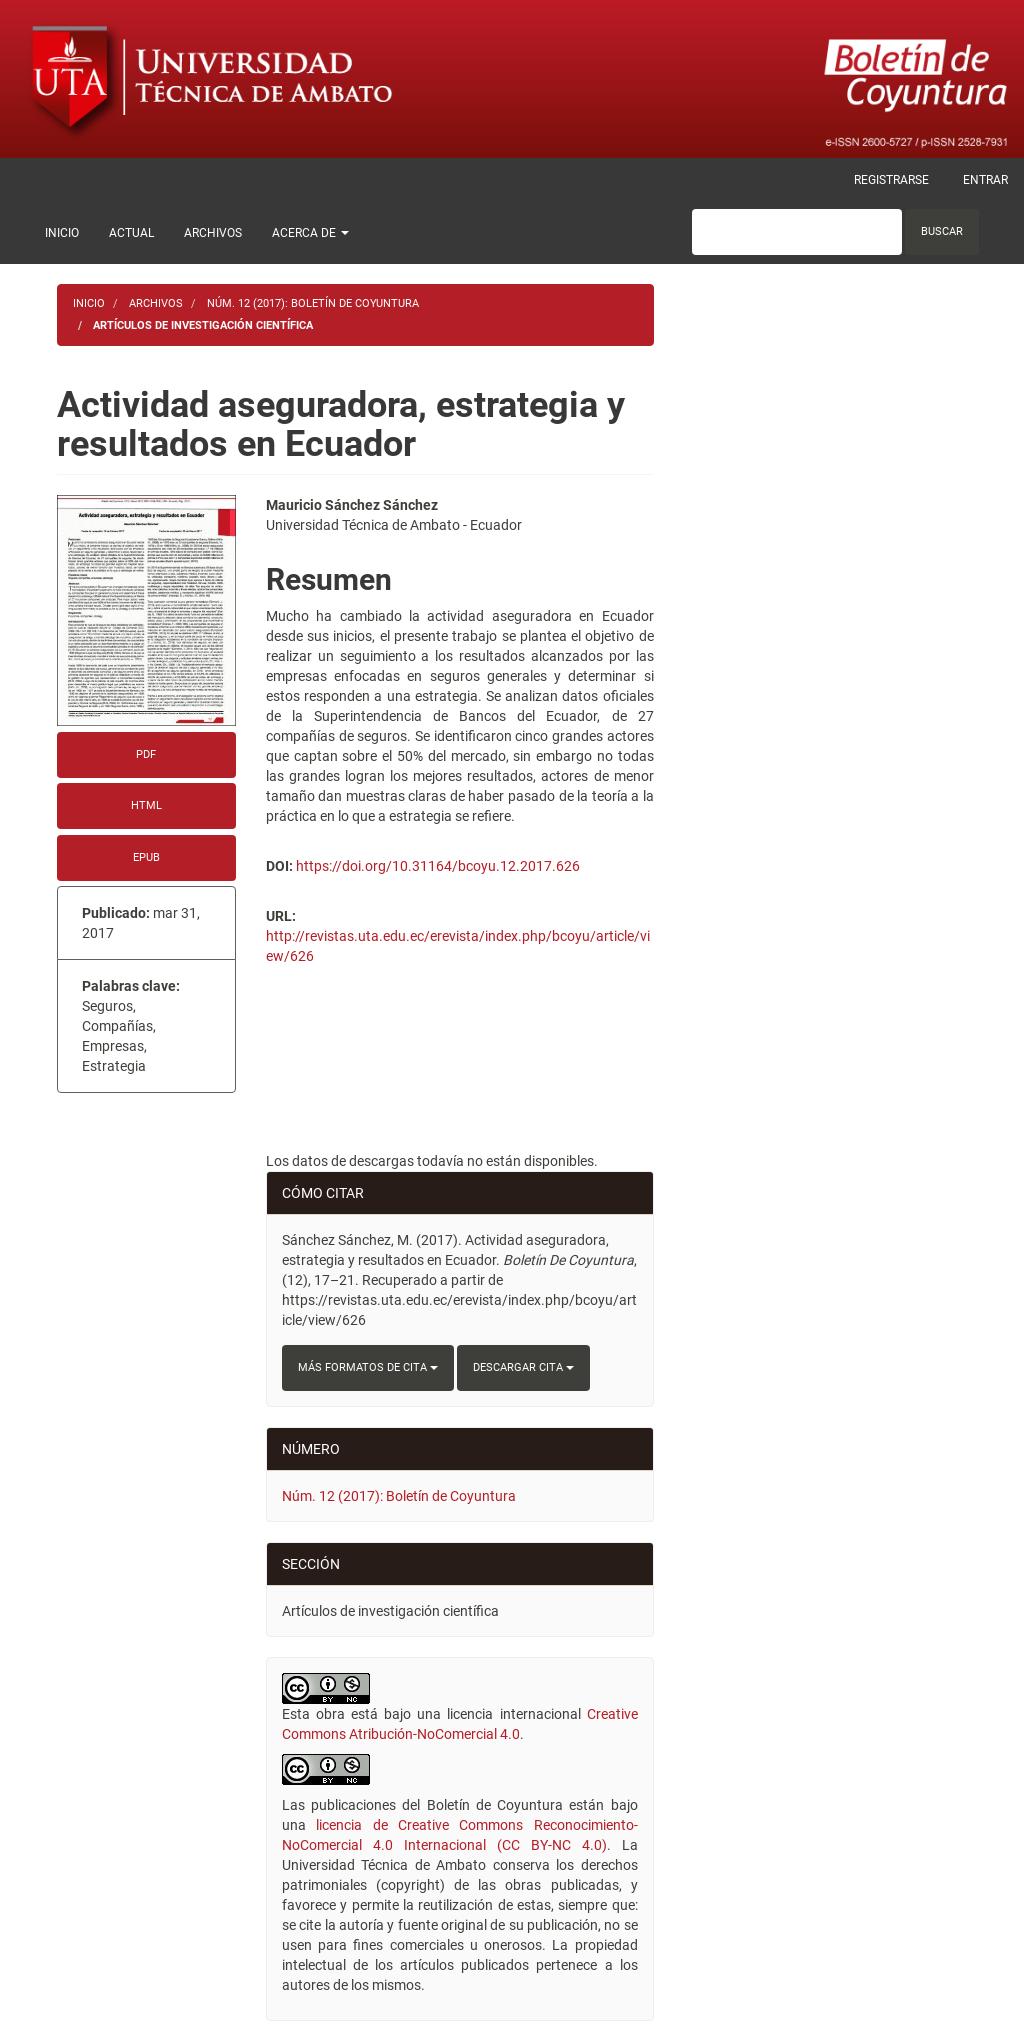 Image resolution: width=1024 pixels, height=2041 pixels. Describe the element at coordinates (146, 857) in the screenshot. I see `EPUB [button]` at that location.